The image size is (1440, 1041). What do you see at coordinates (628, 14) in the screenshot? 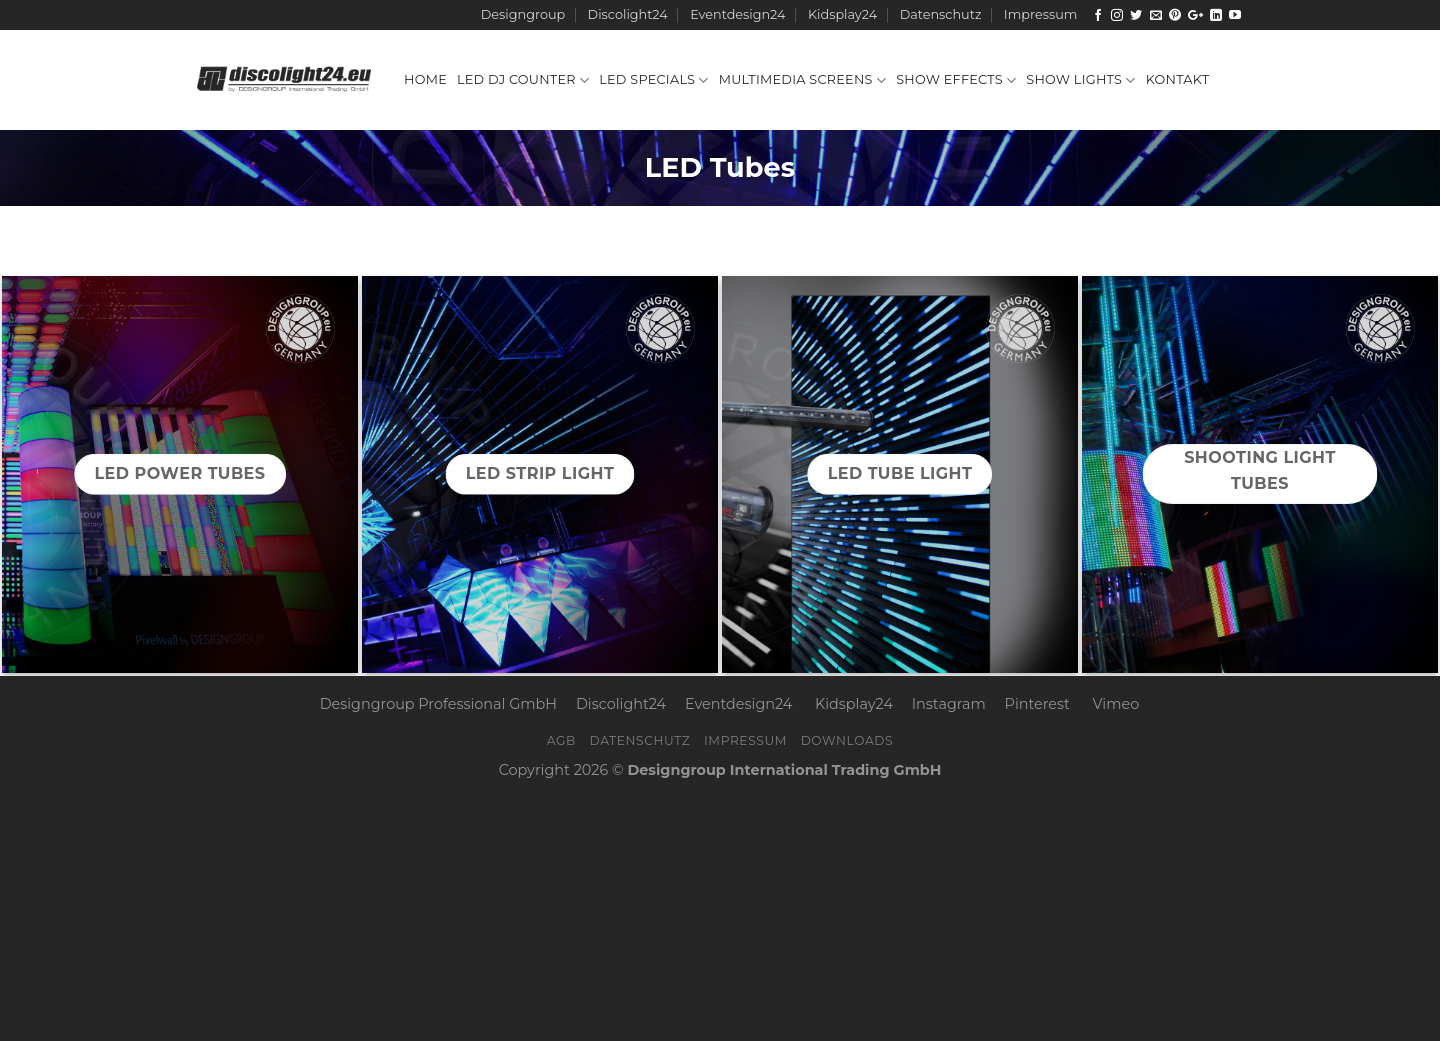
I see `Discolight24` at bounding box center [628, 14].